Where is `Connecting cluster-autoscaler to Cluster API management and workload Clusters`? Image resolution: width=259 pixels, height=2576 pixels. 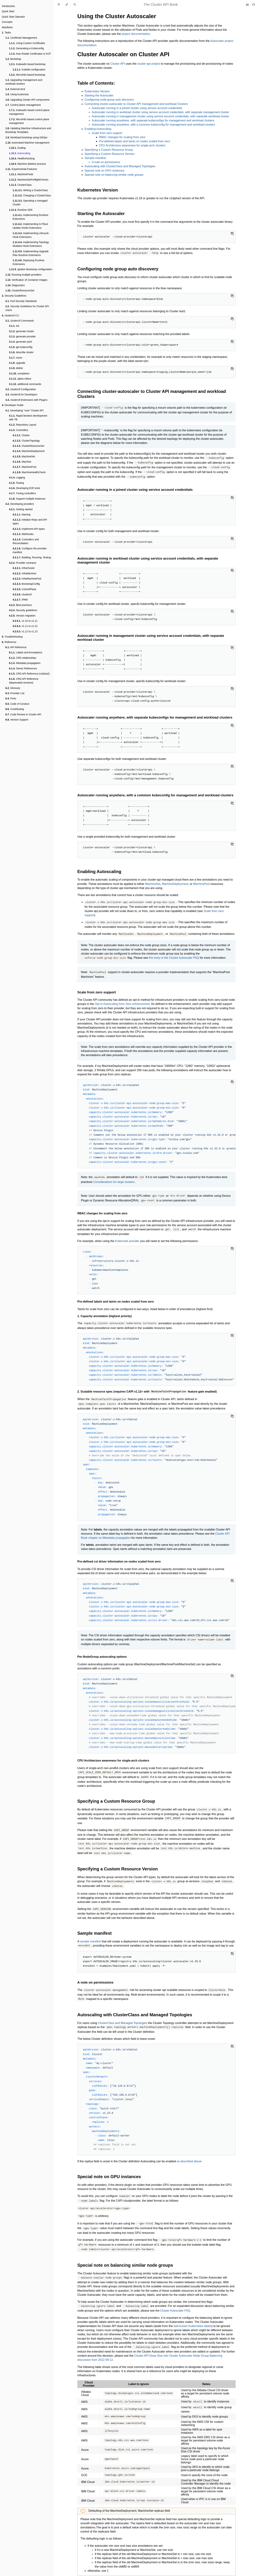 Connecting cluster-autoscaler to Cluster API management and workload Clusters is located at coordinates (136, 103).